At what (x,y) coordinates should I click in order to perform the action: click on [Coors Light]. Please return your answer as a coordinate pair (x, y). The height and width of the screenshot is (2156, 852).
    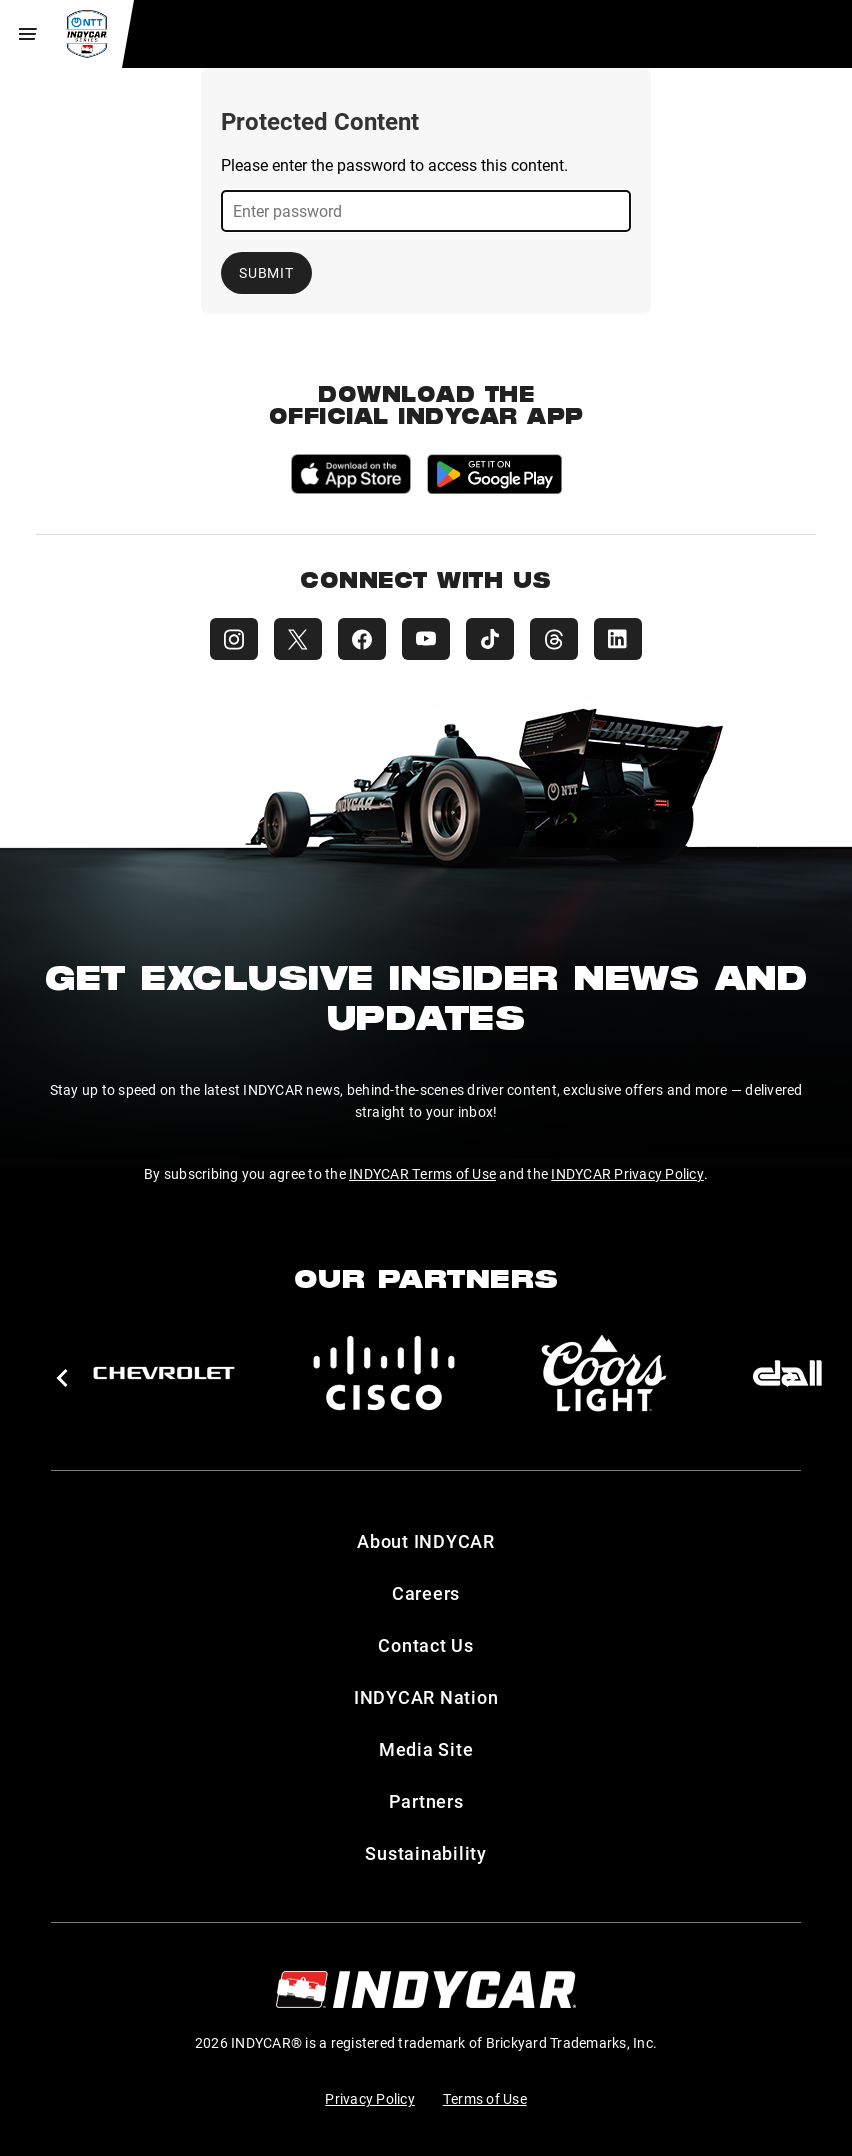
    Looking at the image, I should click on (604, 1373).